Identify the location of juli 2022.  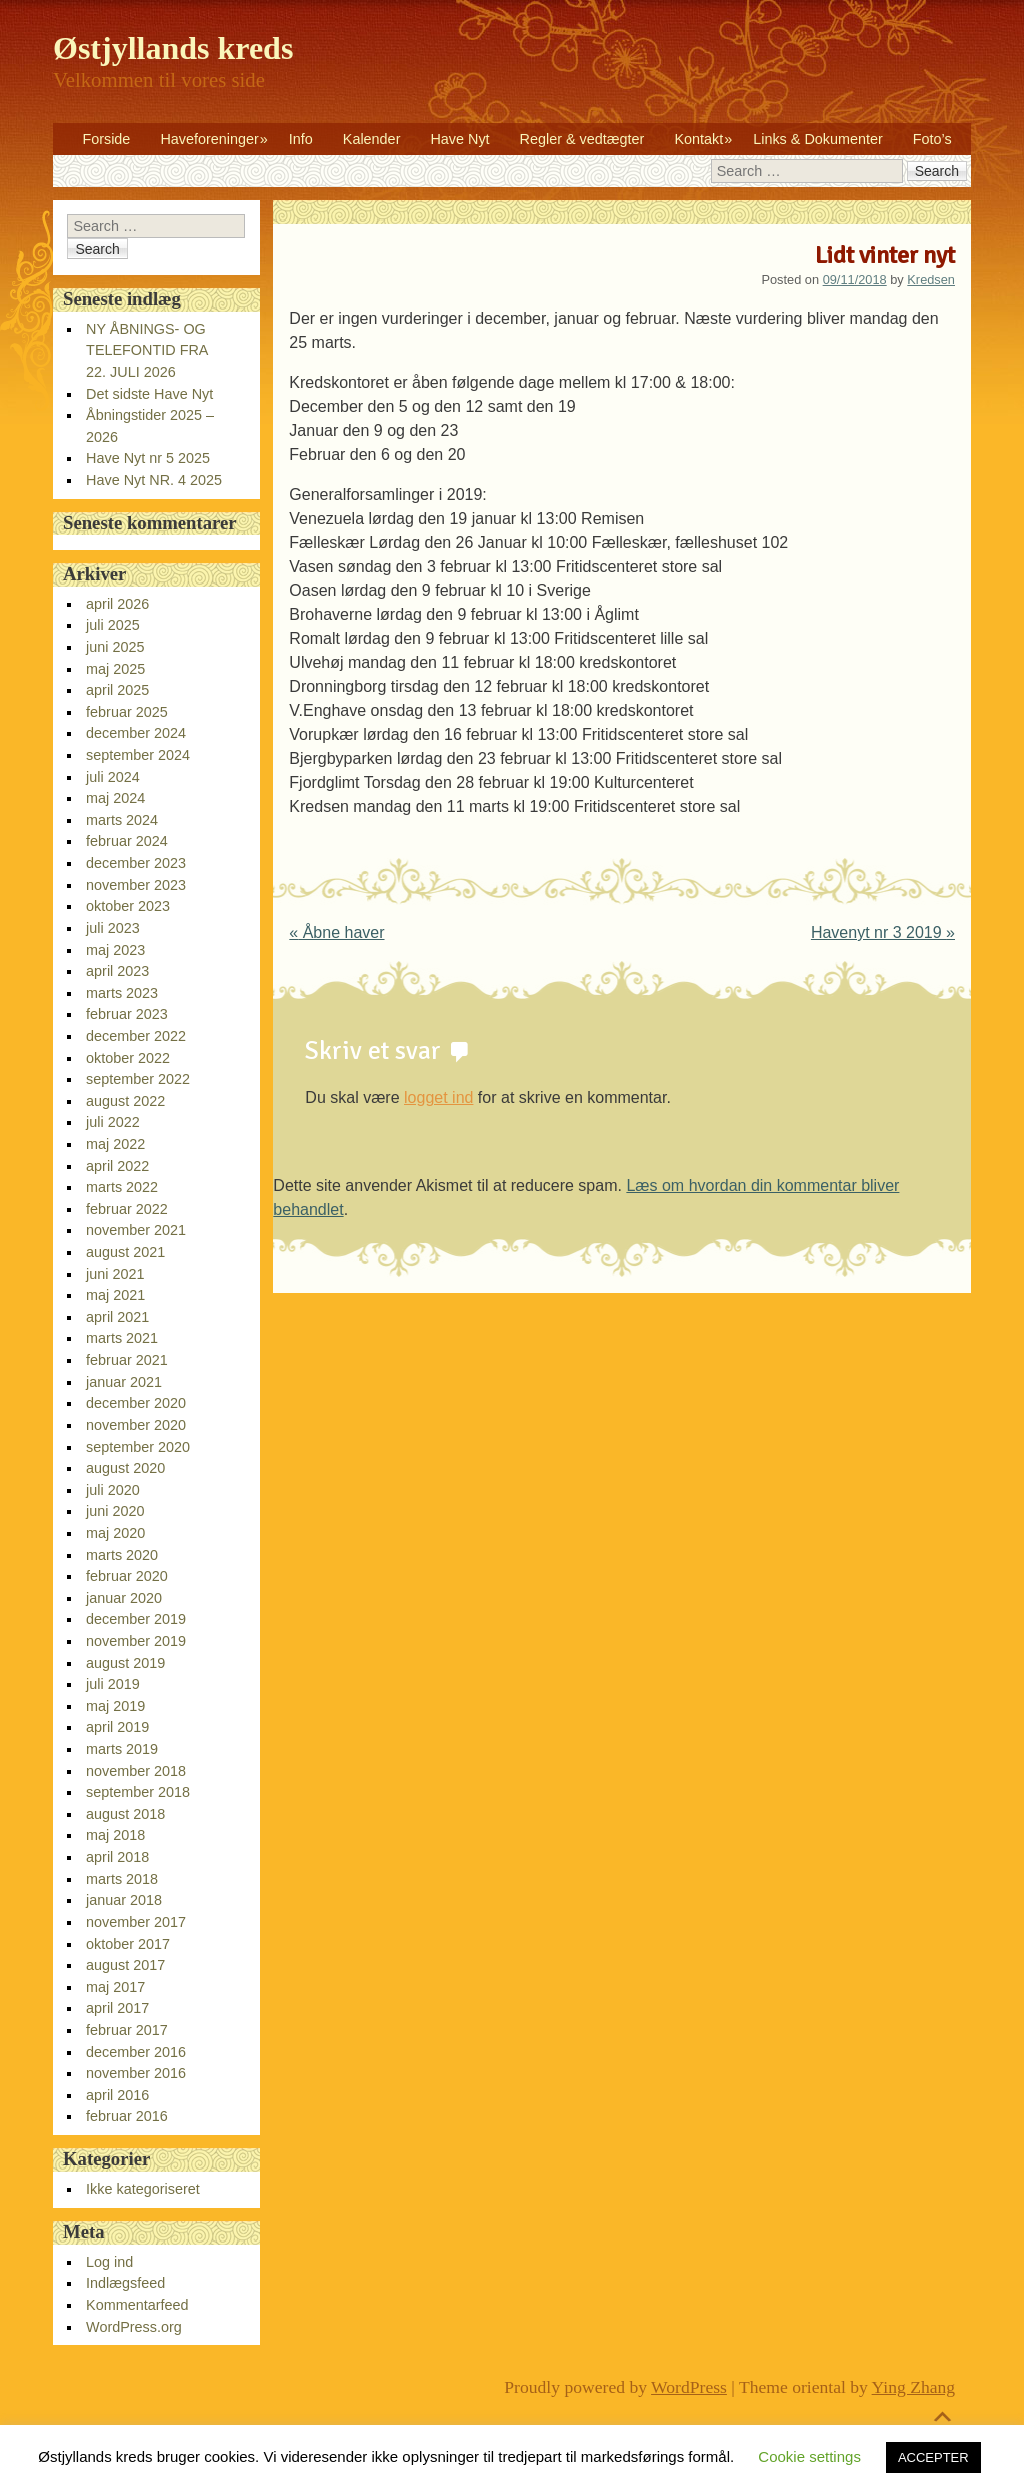
(113, 1122).